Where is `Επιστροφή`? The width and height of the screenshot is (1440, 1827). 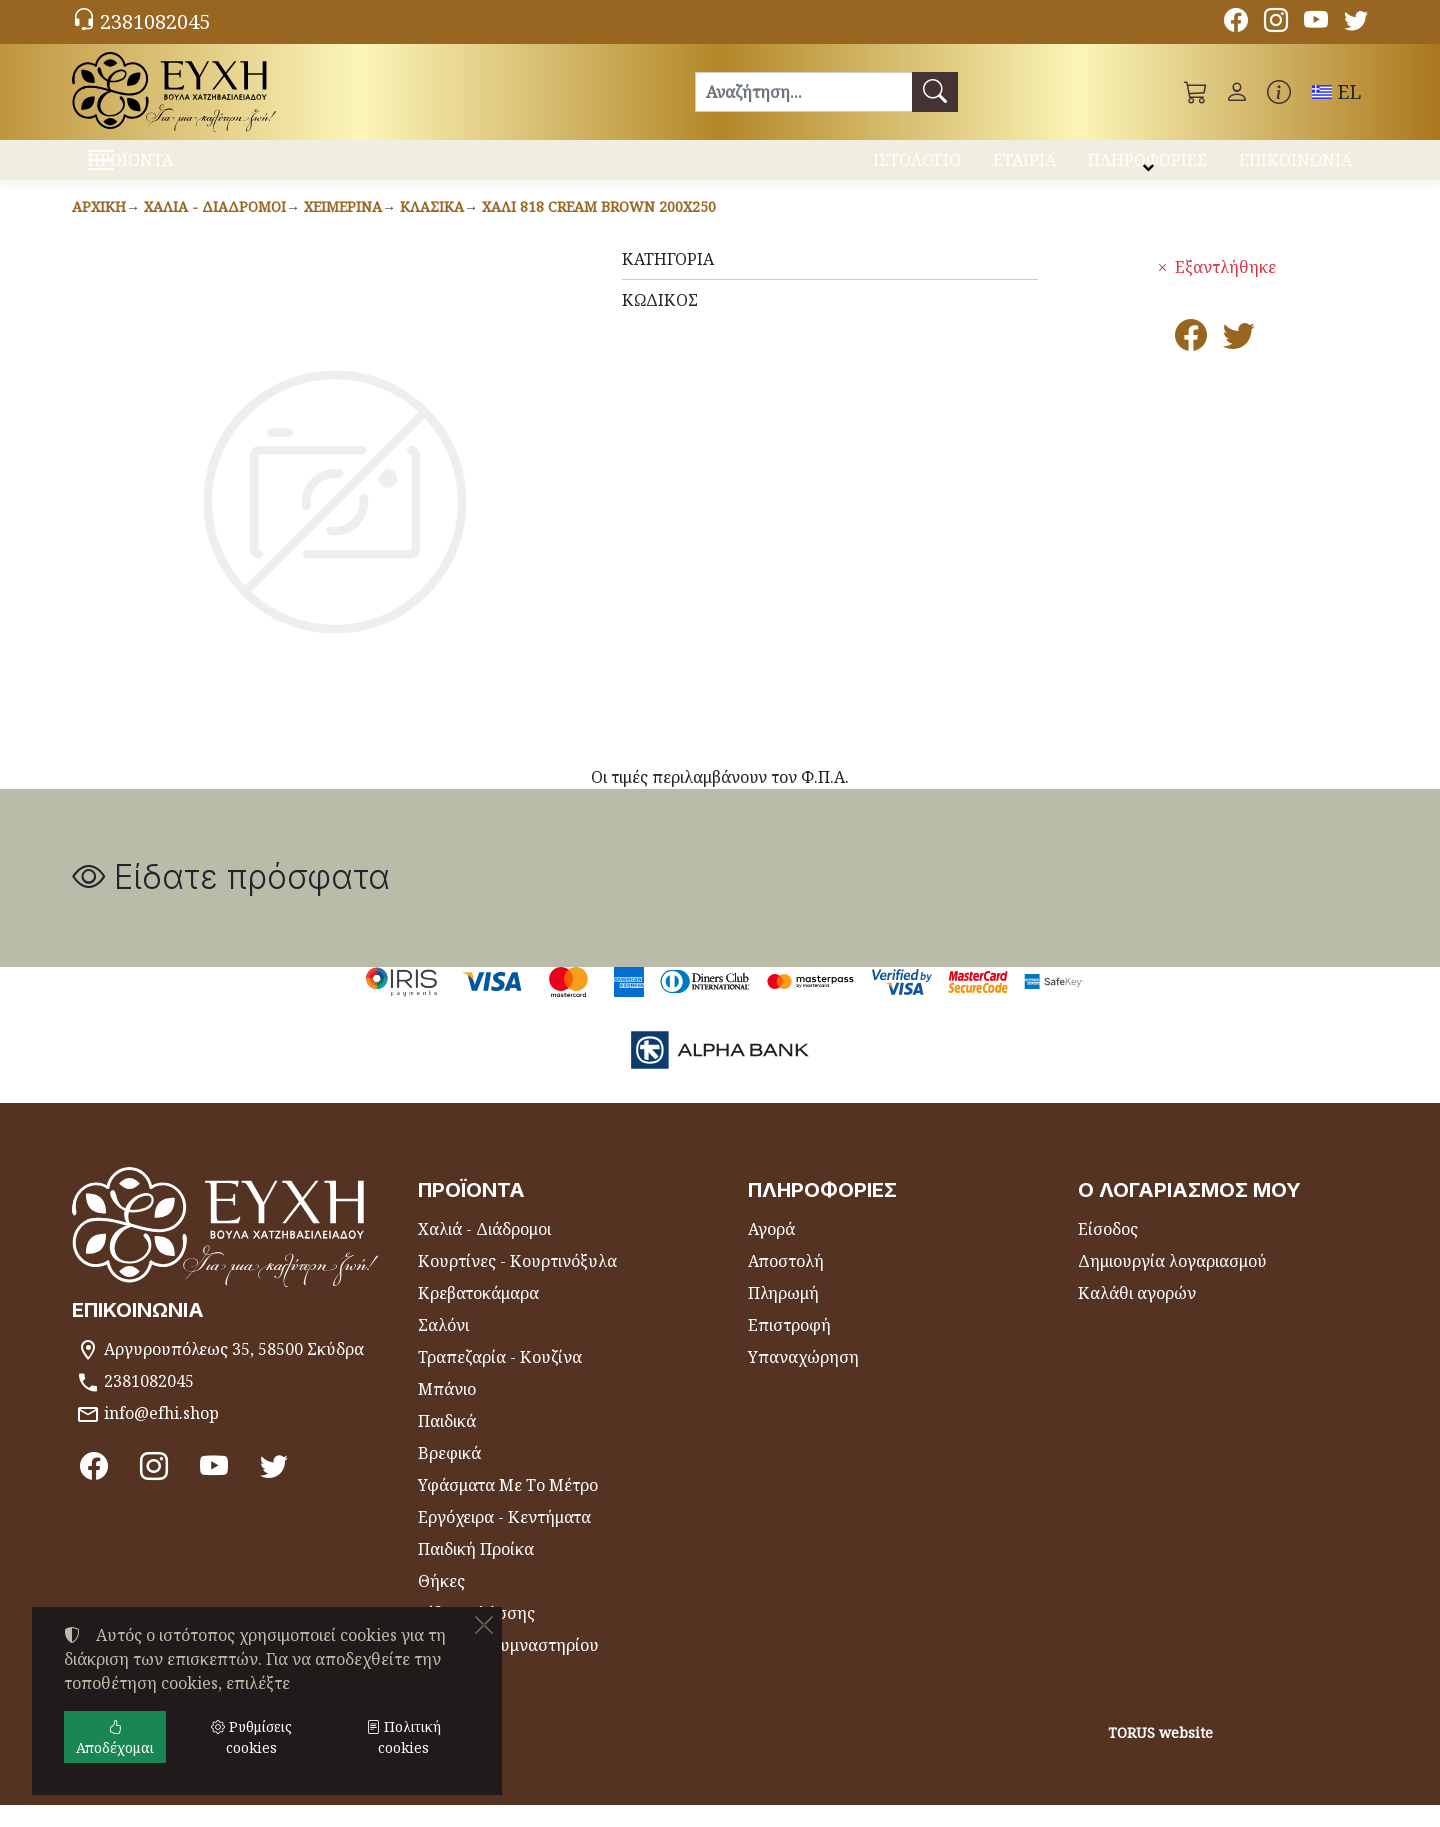 Επιστροφή is located at coordinates (789, 1347).